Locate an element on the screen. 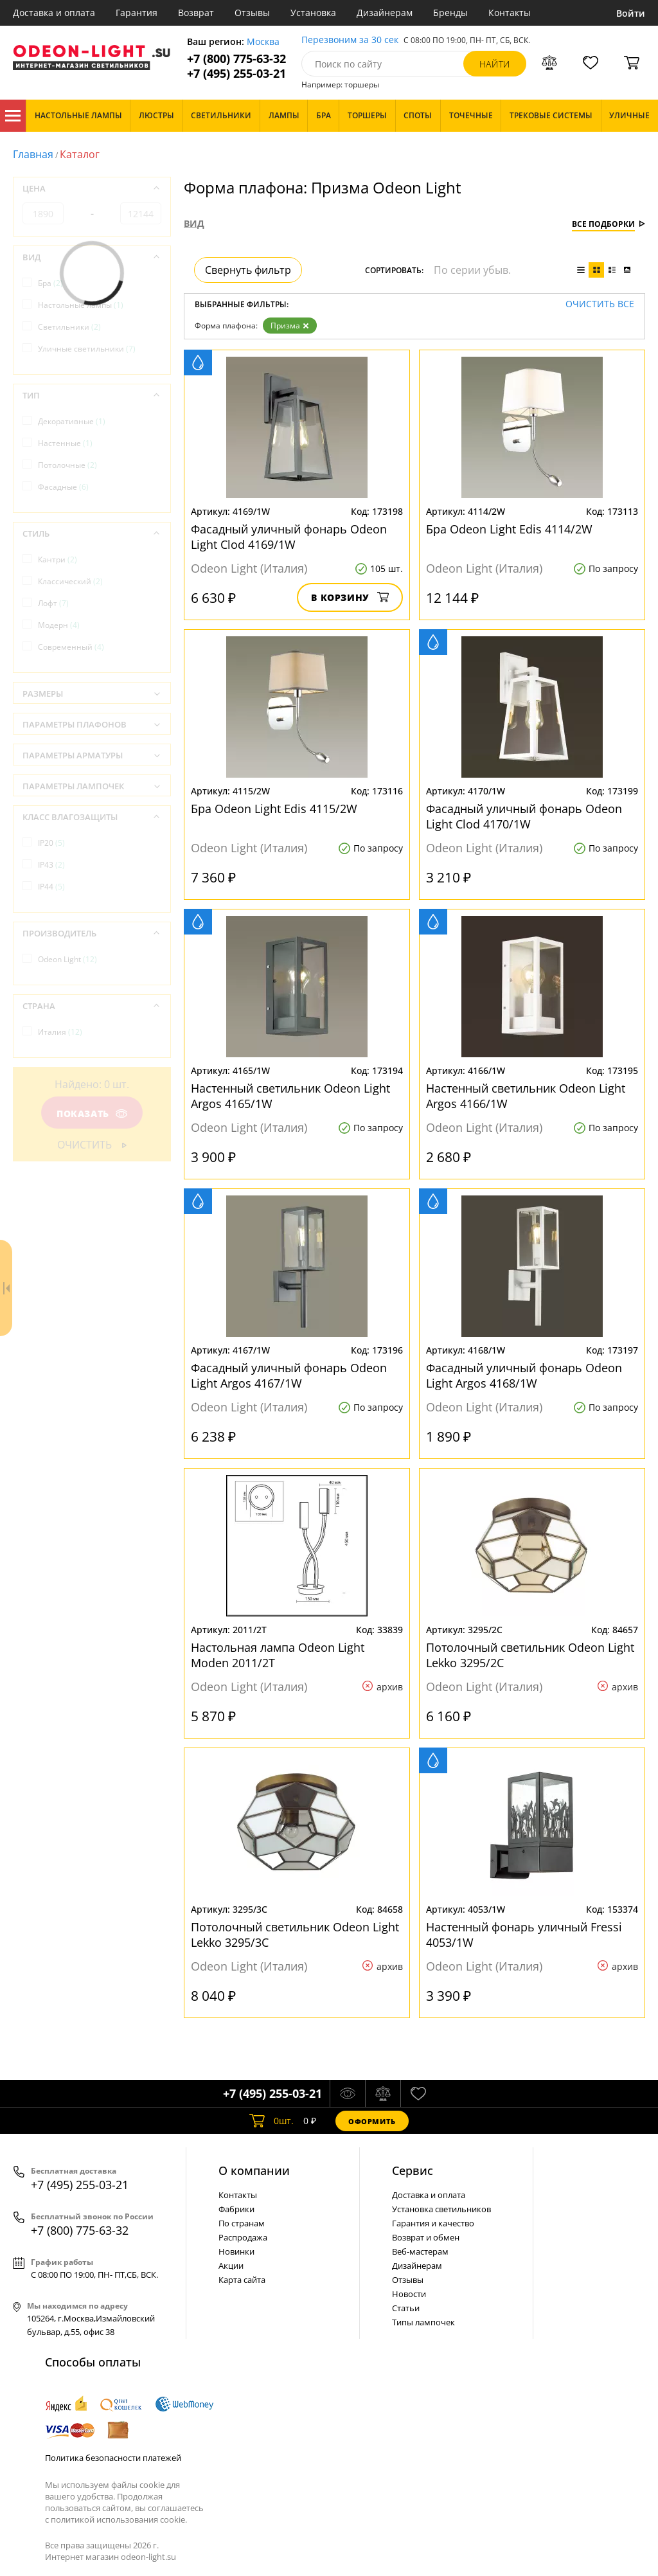 The width and height of the screenshot is (658, 2576). Войти is located at coordinates (630, 13).